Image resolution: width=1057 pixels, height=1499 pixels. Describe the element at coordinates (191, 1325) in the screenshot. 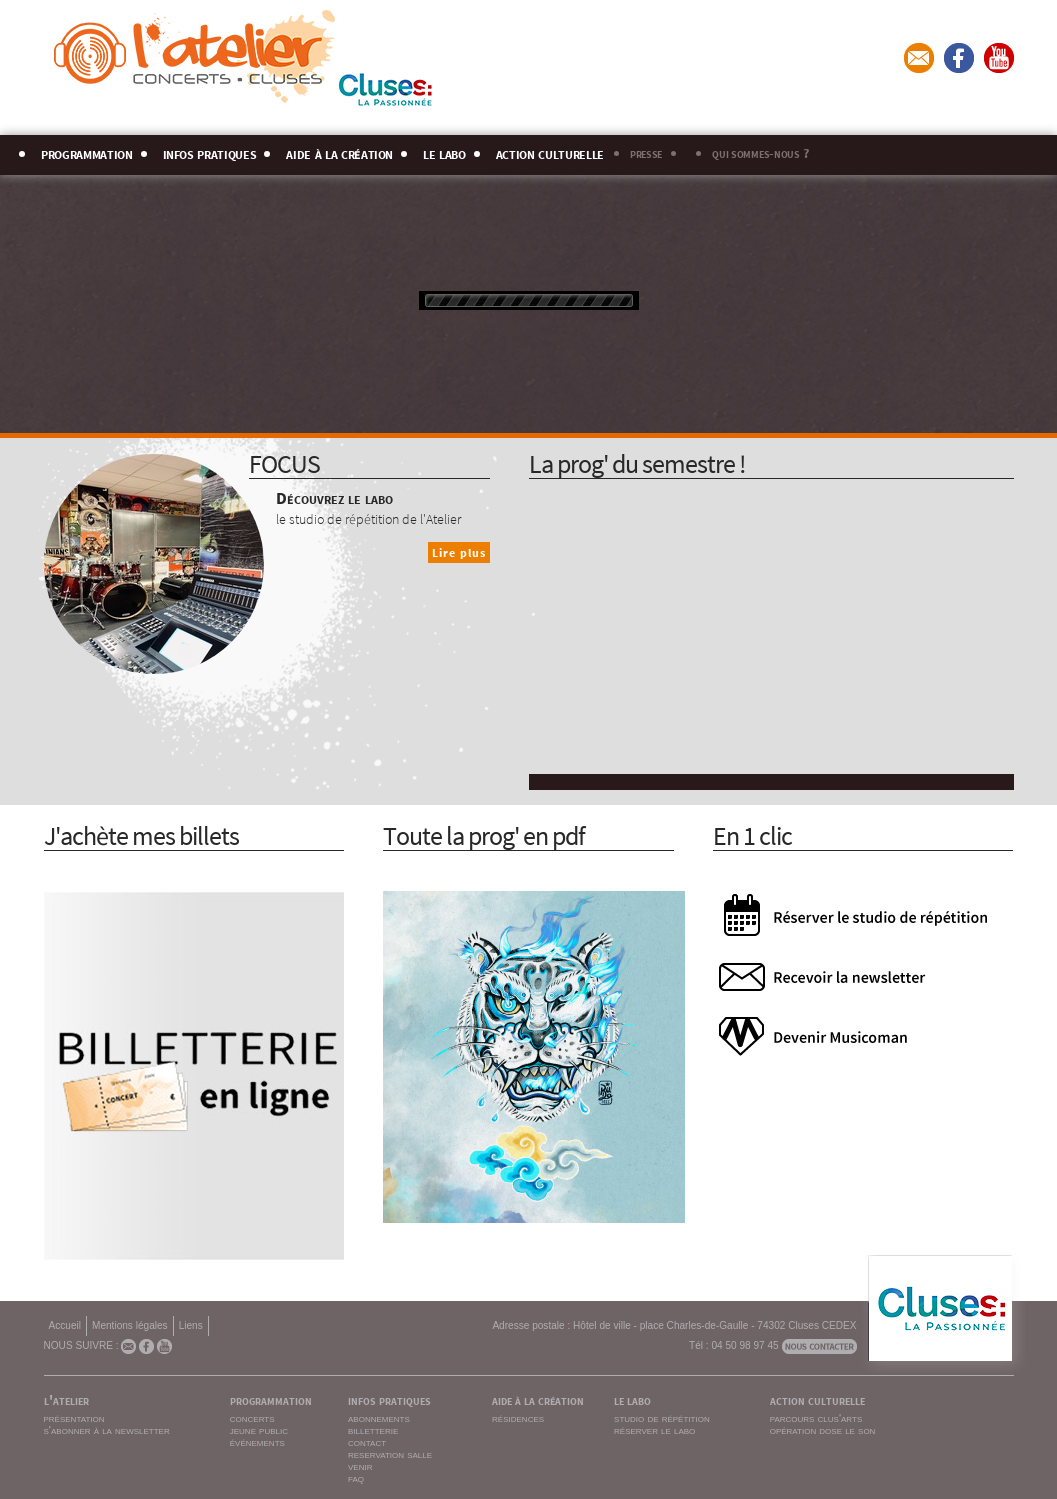

I see `Liens` at that location.